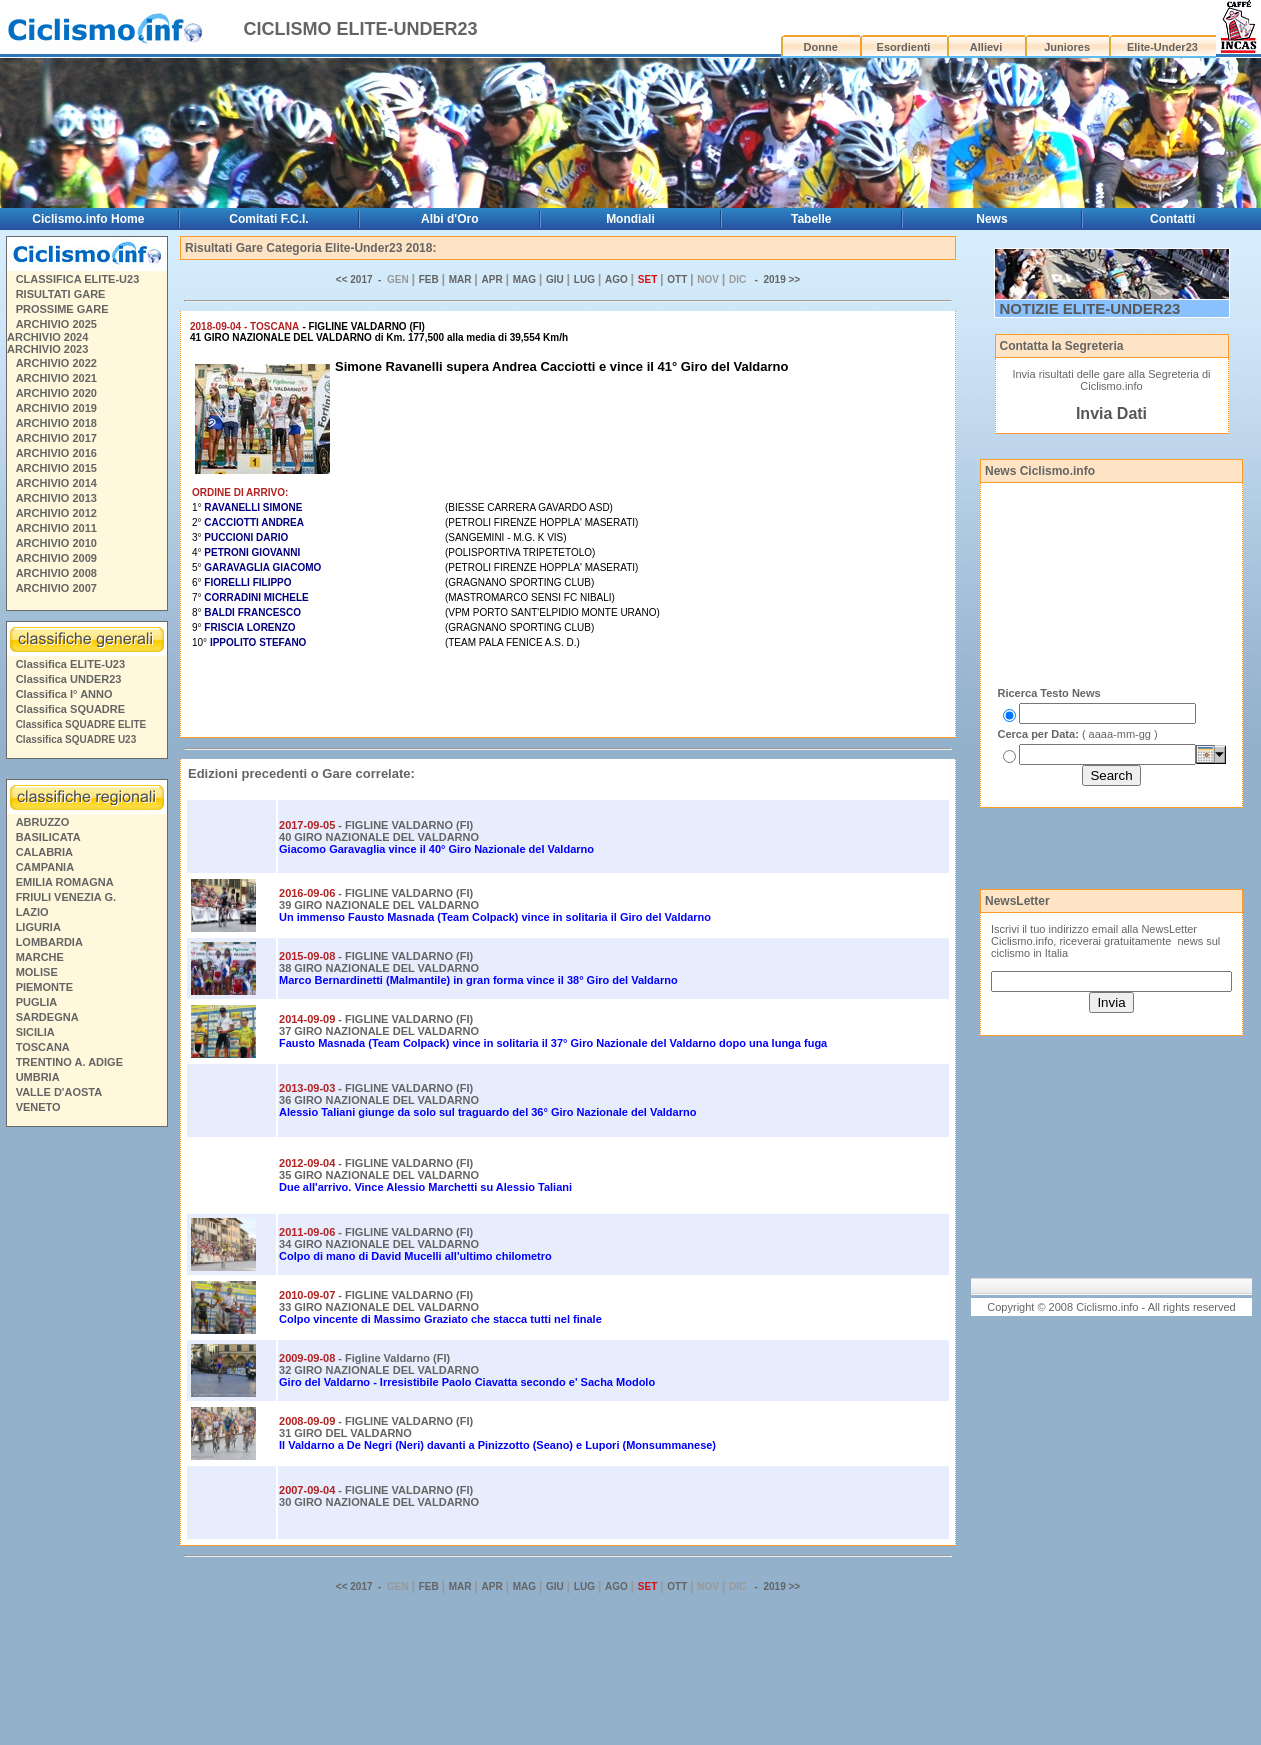 The width and height of the screenshot is (1261, 1745). I want to click on PROSSIME GARE, so click(62, 309).